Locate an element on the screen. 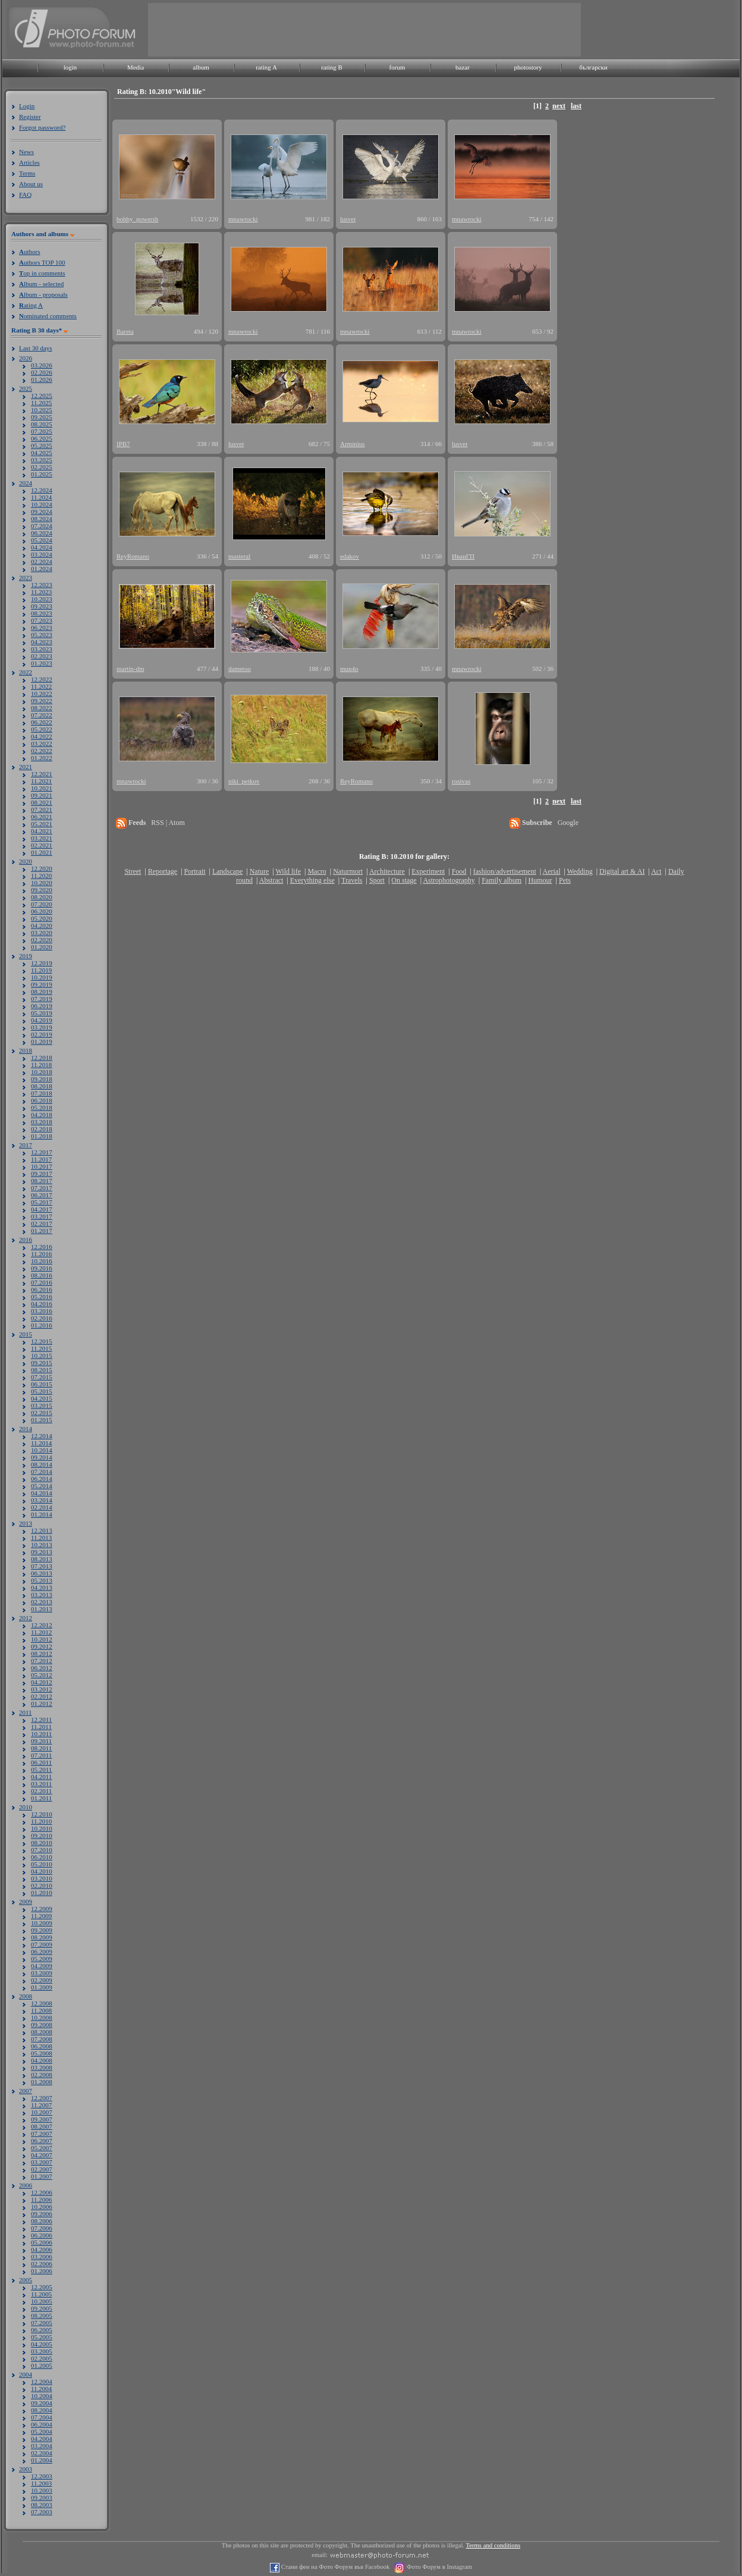  10.2015 is located at coordinates (41, 1355).